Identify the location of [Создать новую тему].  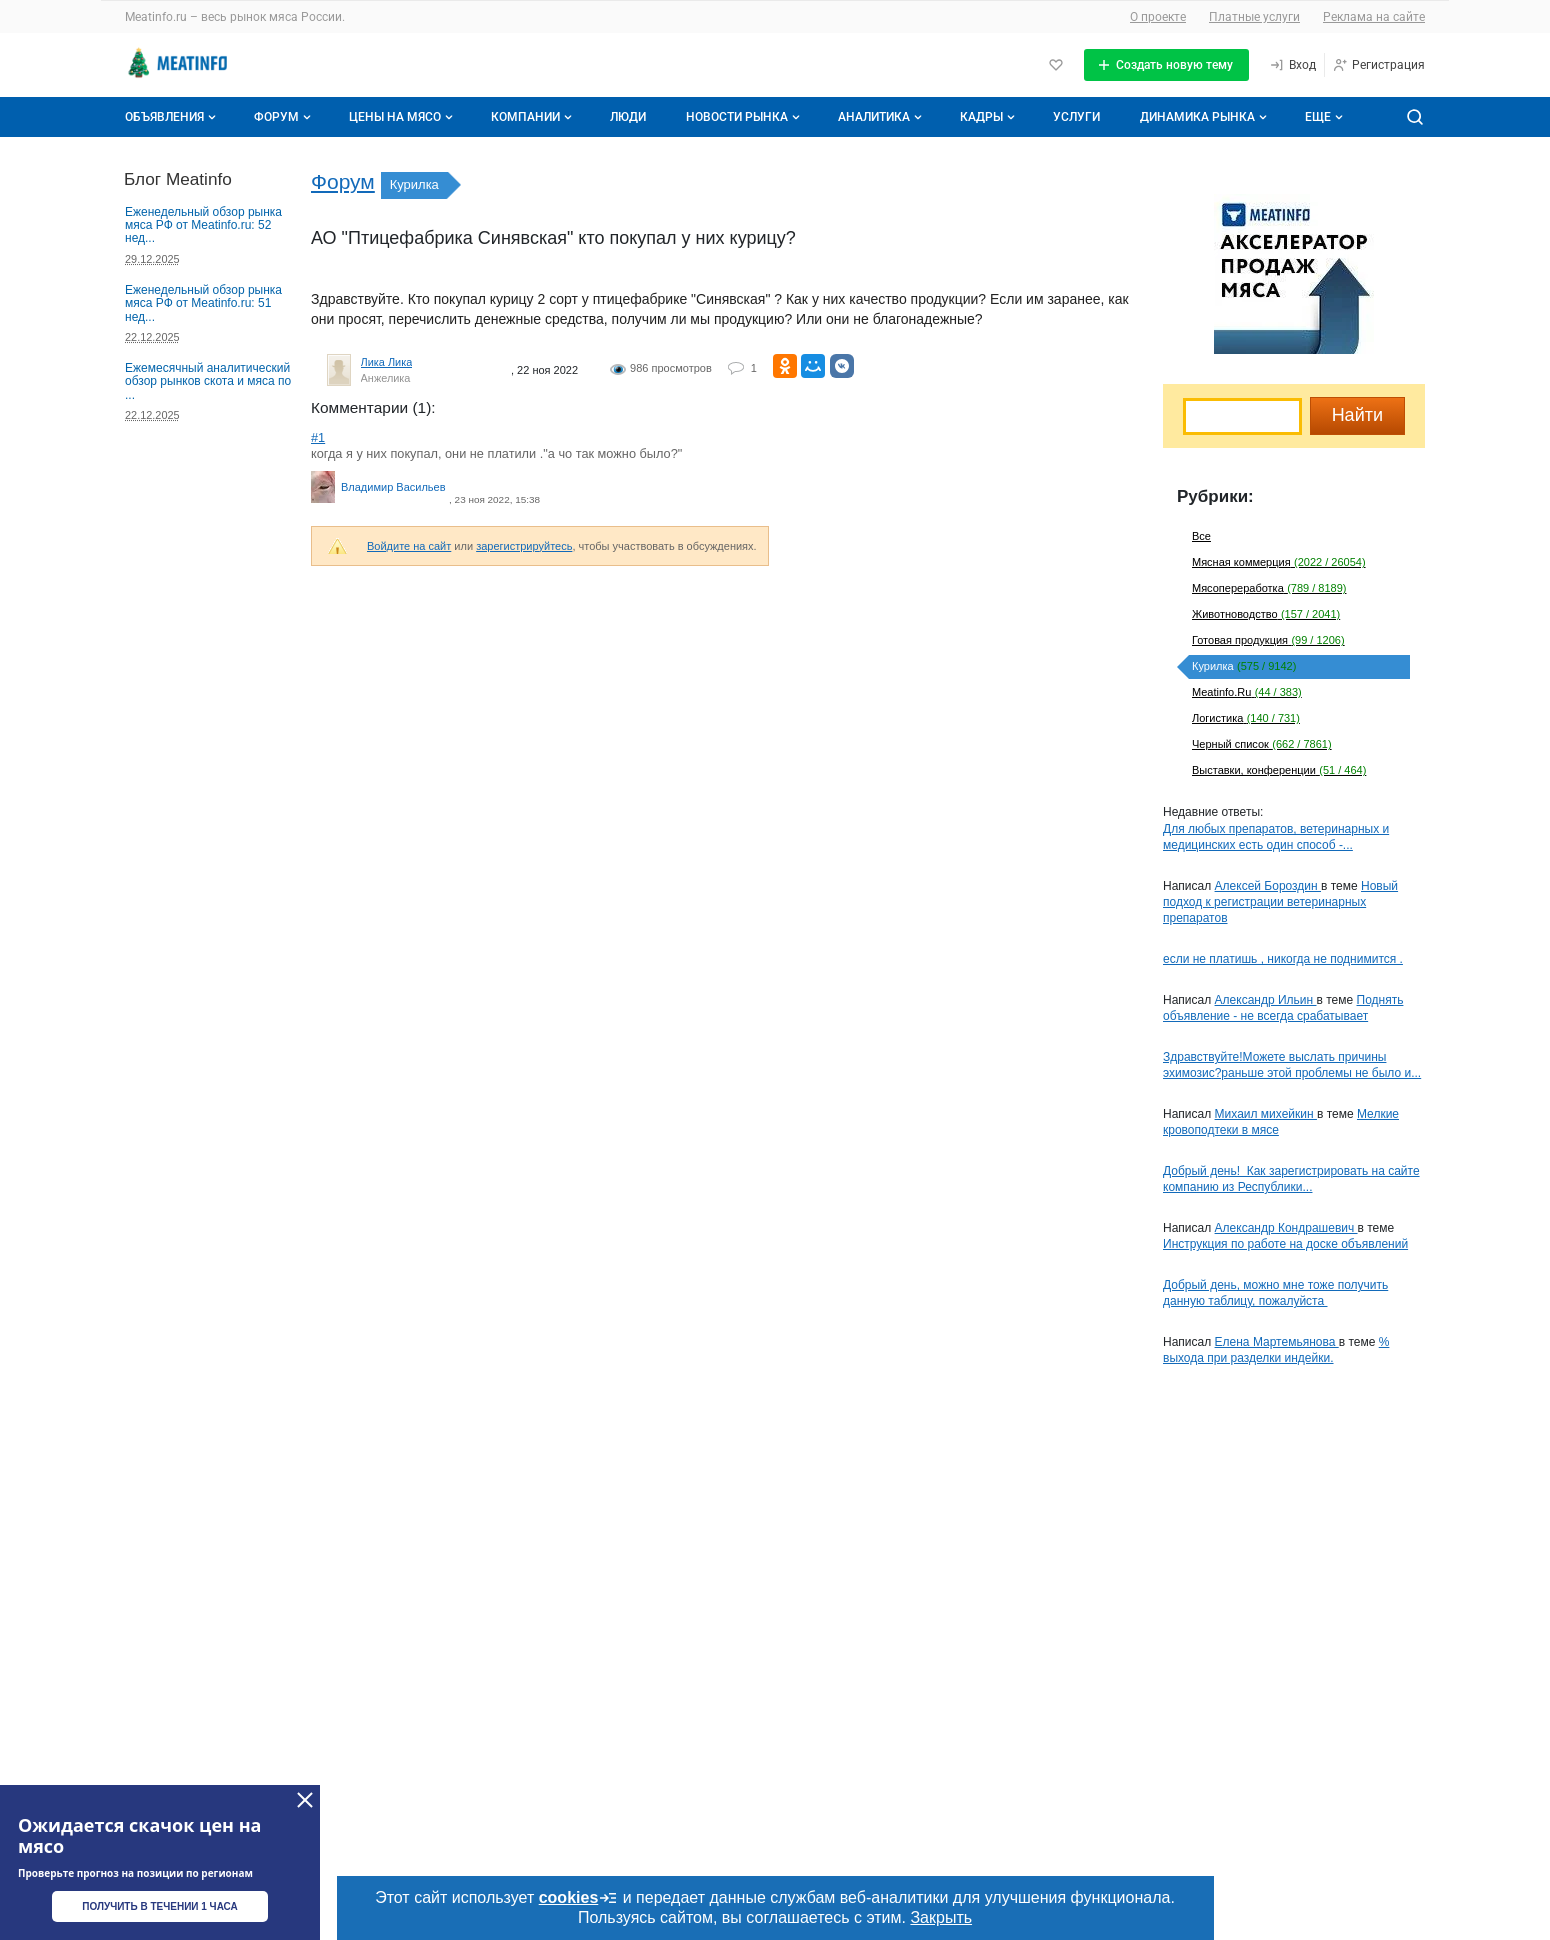
(1166, 65).